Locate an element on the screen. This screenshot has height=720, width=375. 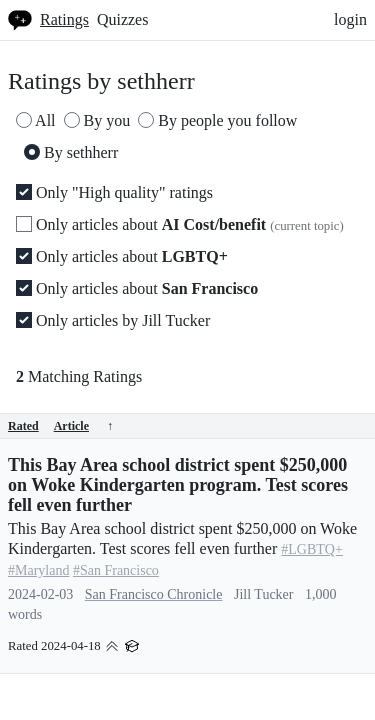
All is located at coordinates (36, 120).